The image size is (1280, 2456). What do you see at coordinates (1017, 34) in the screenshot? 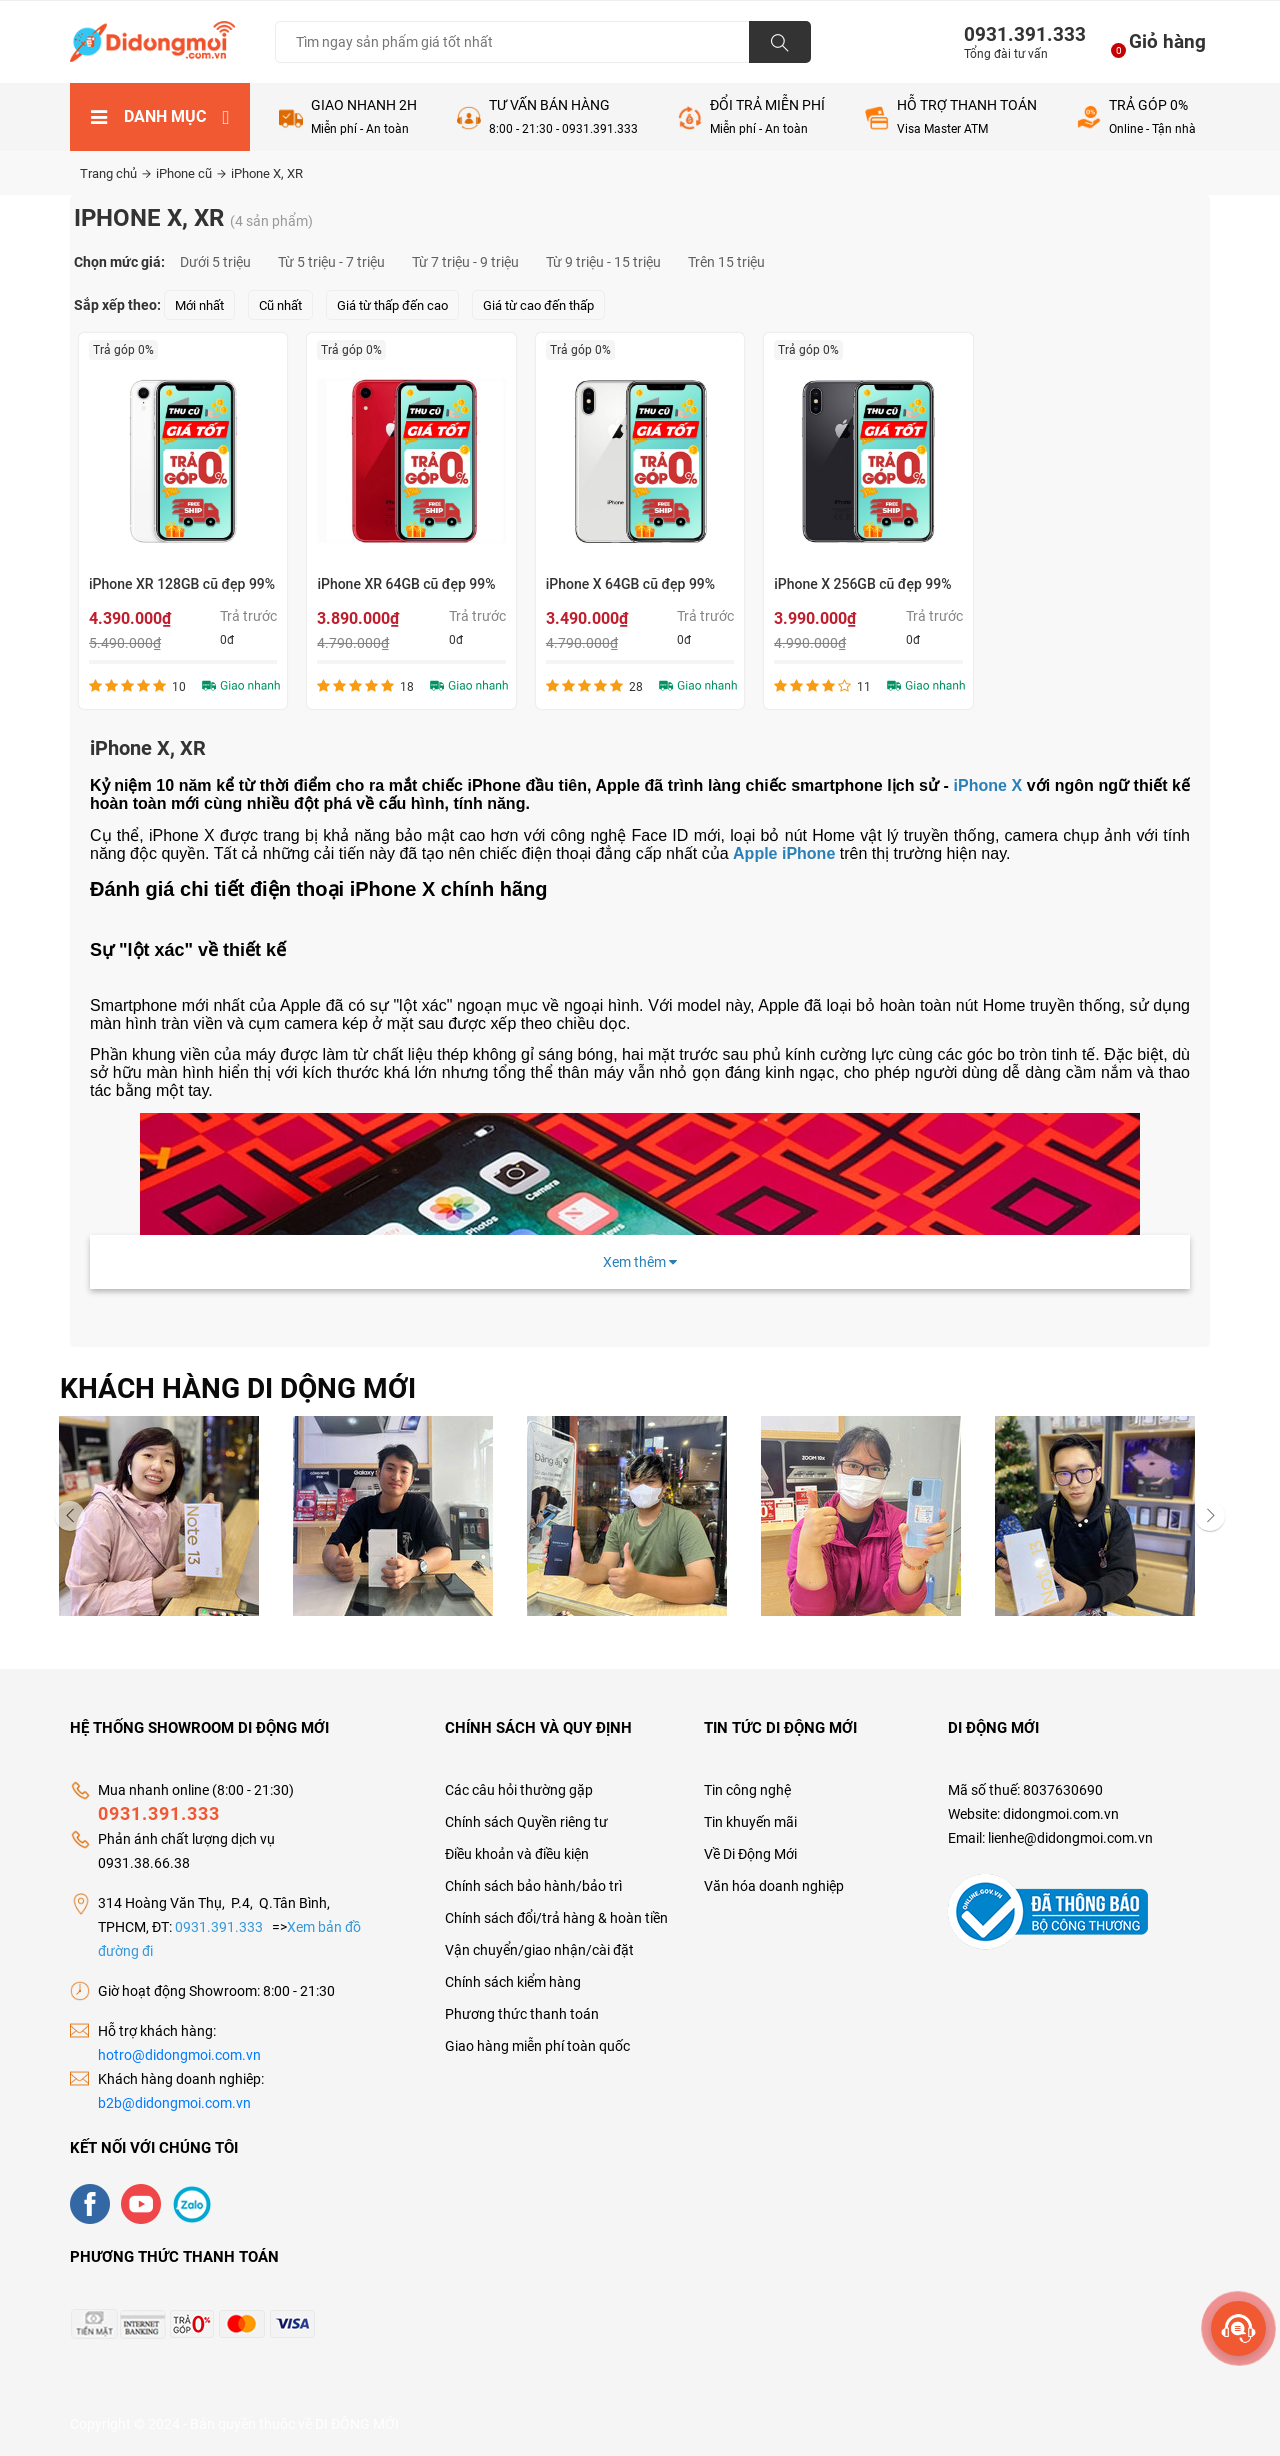
I see `0931.391.333` at bounding box center [1017, 34].